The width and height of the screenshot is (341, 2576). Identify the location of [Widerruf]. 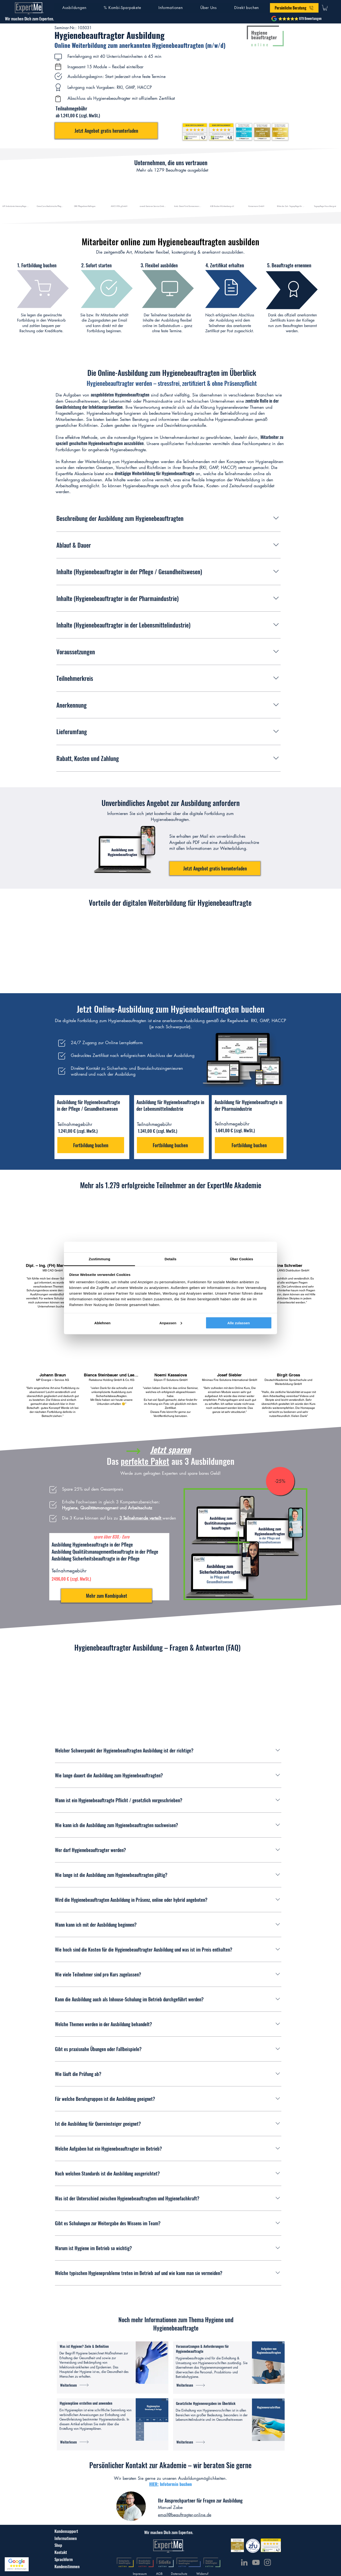
(202, 2573).